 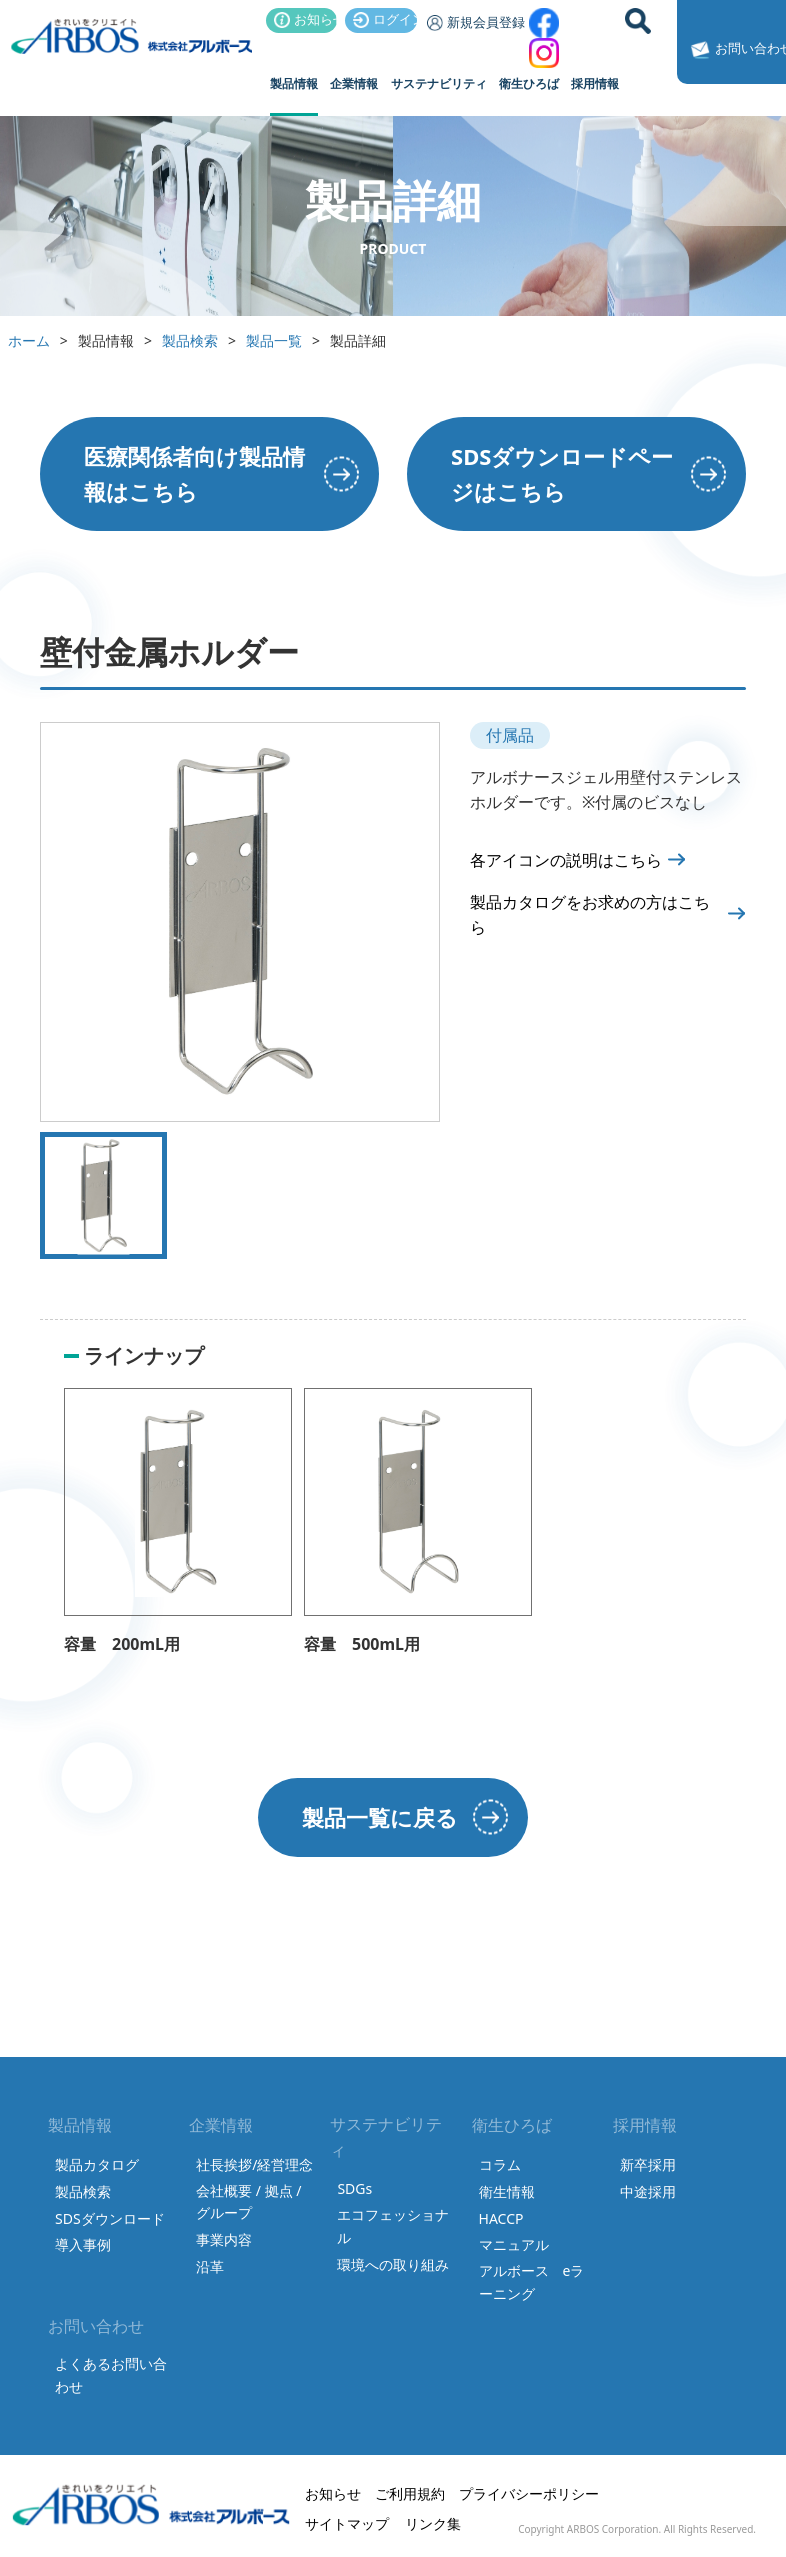 What do you see at coordinates (562, 473) in the screenshot?
I see `SDSダウンロードページはこちら` at bounding box center [562, 473].